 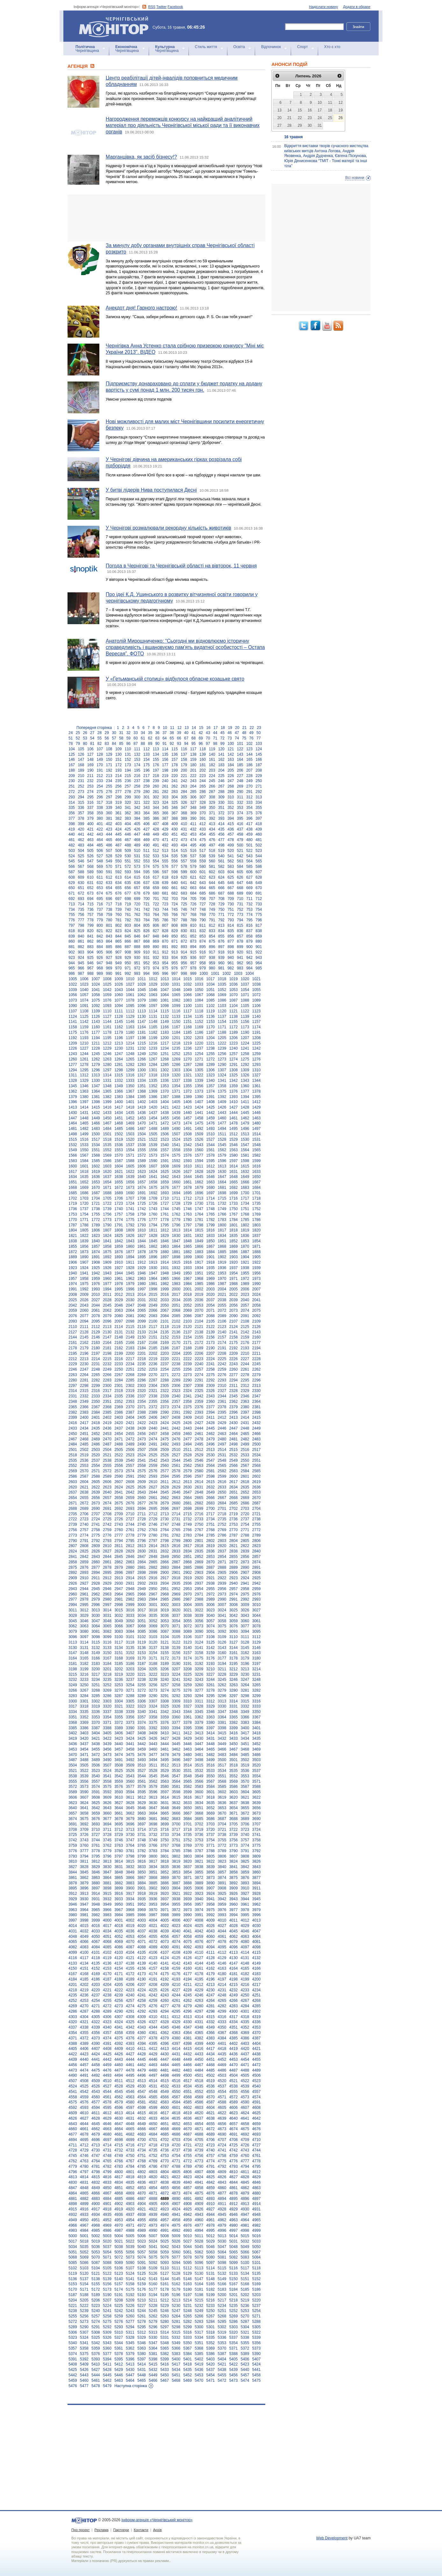 I want to click on 3533, so click(x=210, y=1770).